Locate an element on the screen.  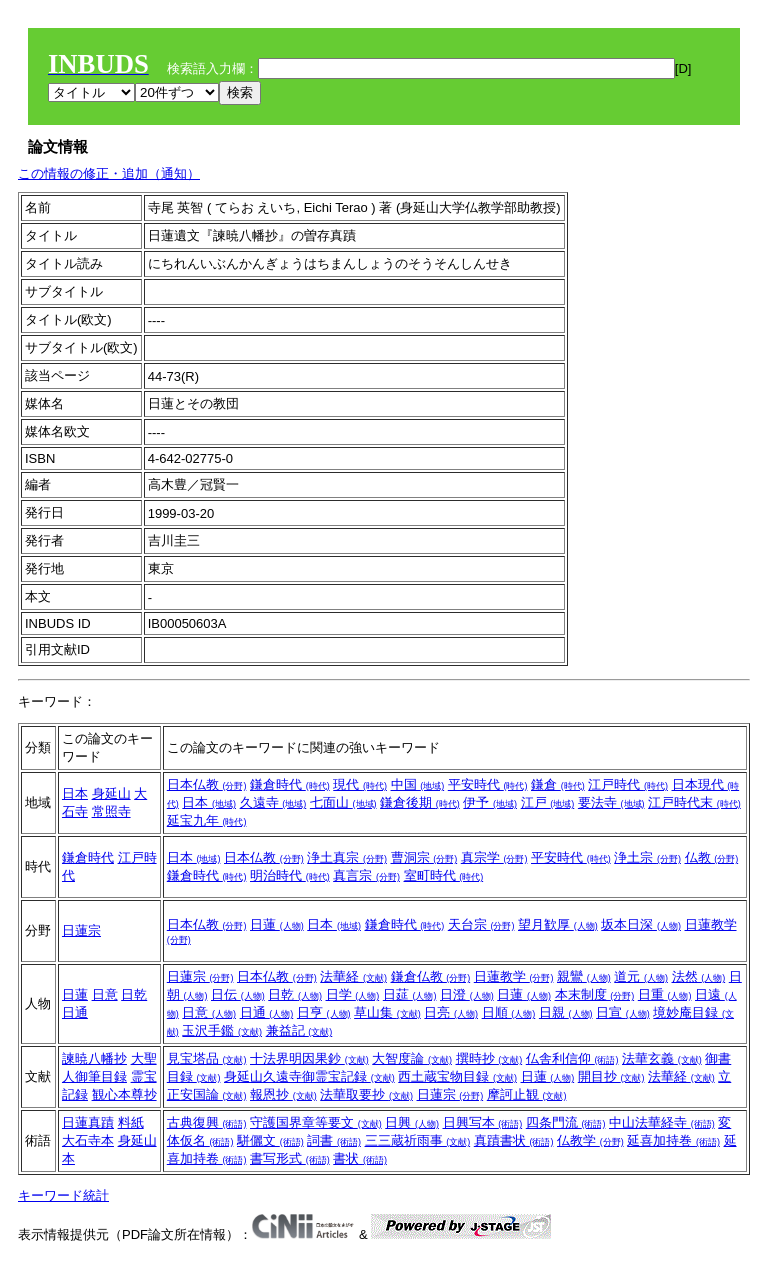
観心本尊抄 is located at coordinates (124, 1094).